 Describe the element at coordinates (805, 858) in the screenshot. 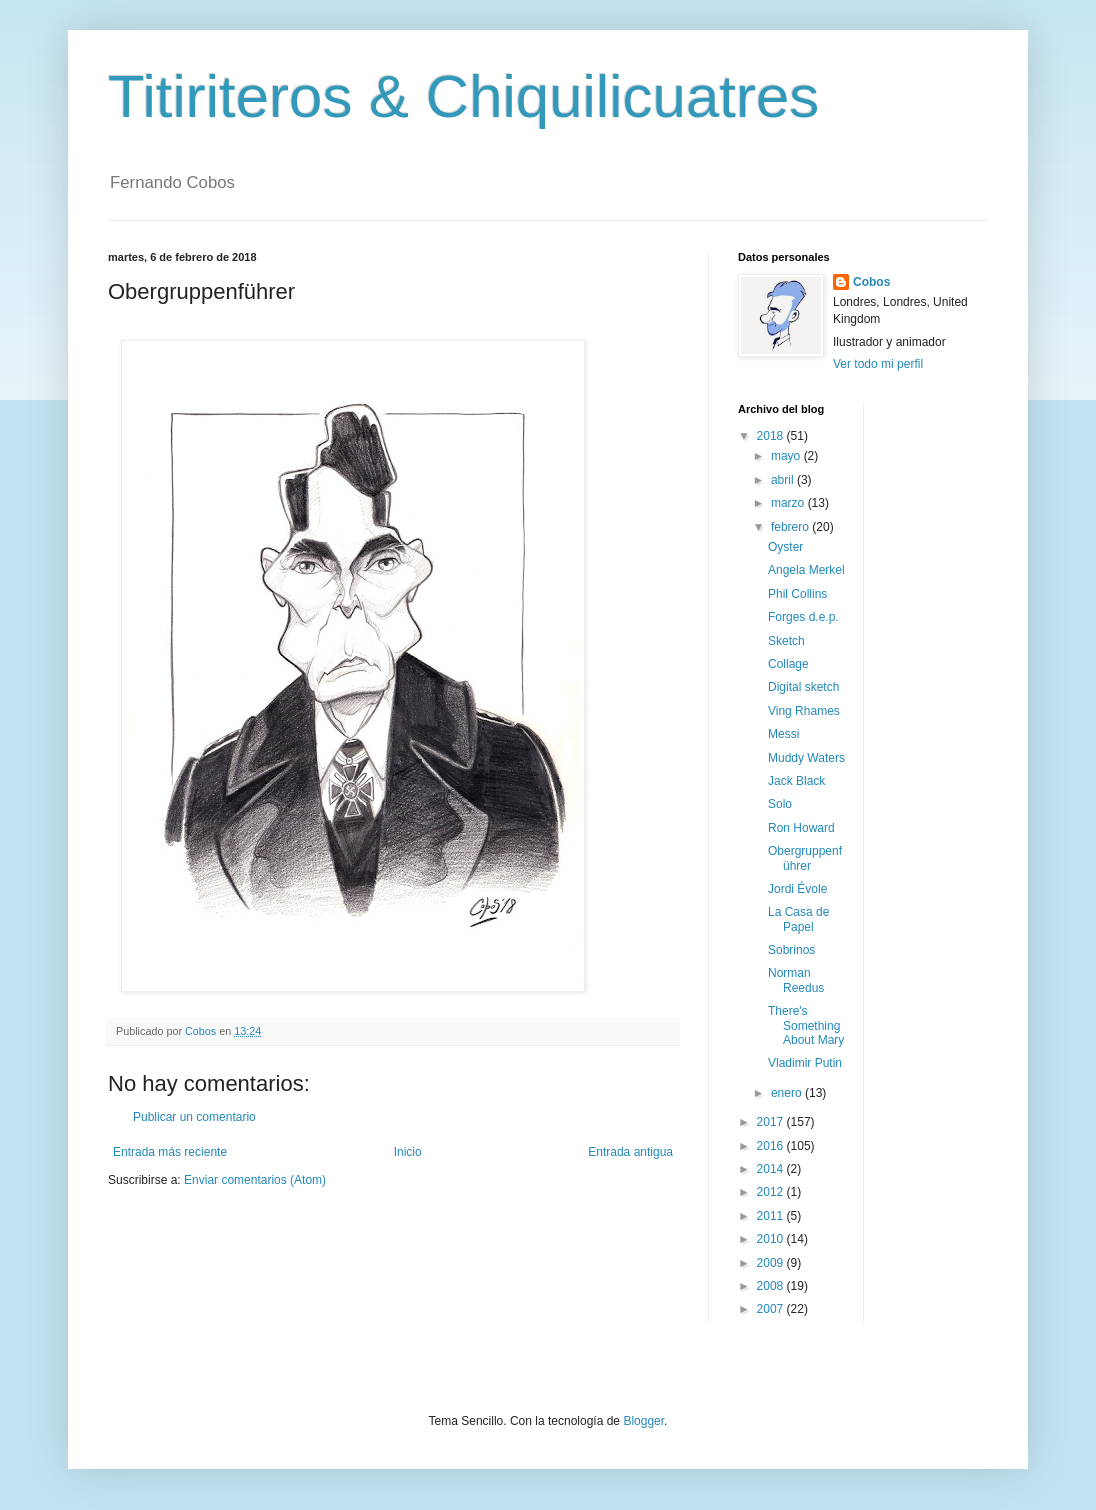

I see `Obergruppenführer` at that location.